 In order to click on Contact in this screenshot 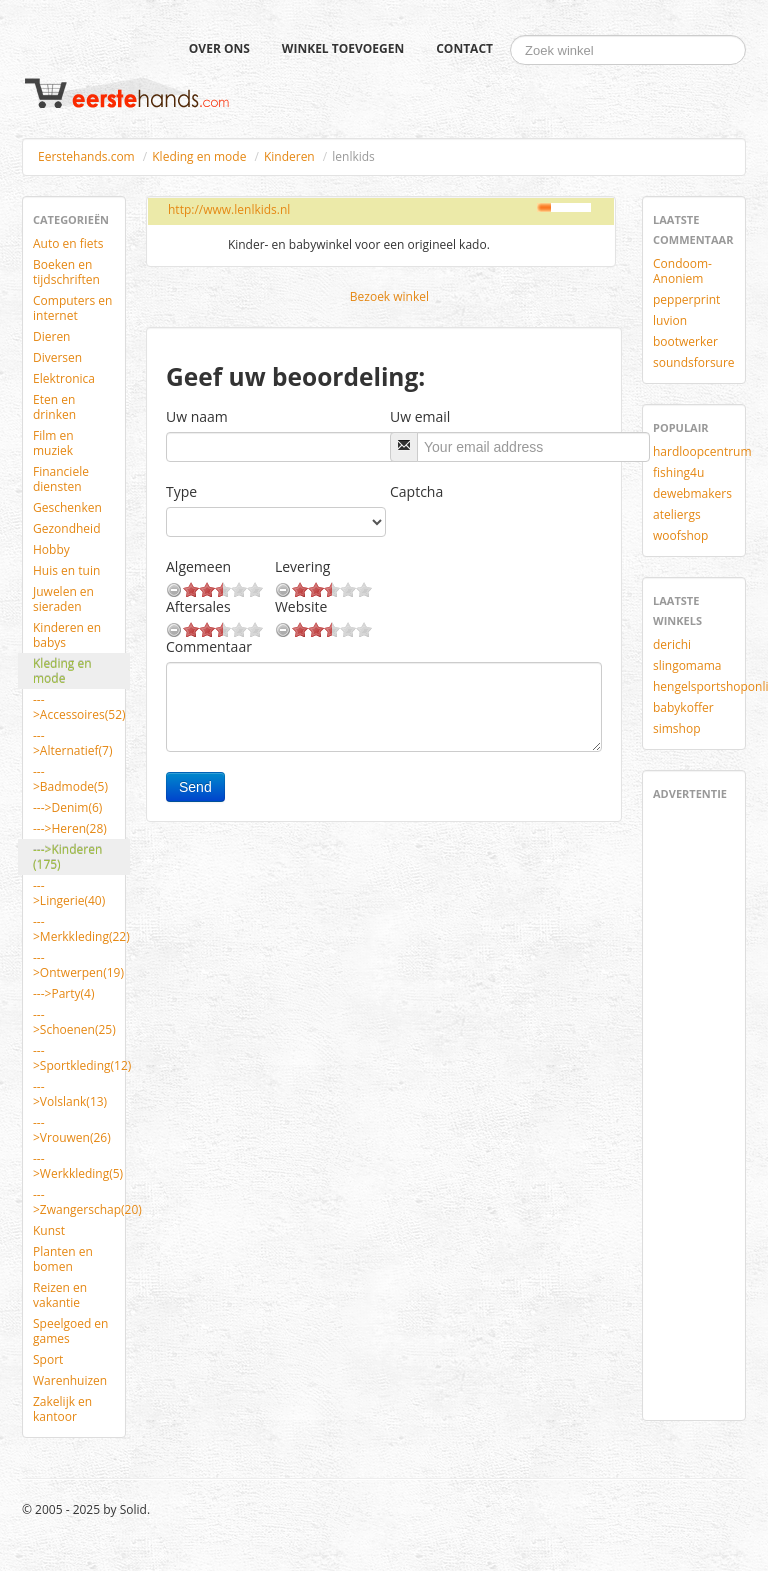, I will do `click(464, 48)`.